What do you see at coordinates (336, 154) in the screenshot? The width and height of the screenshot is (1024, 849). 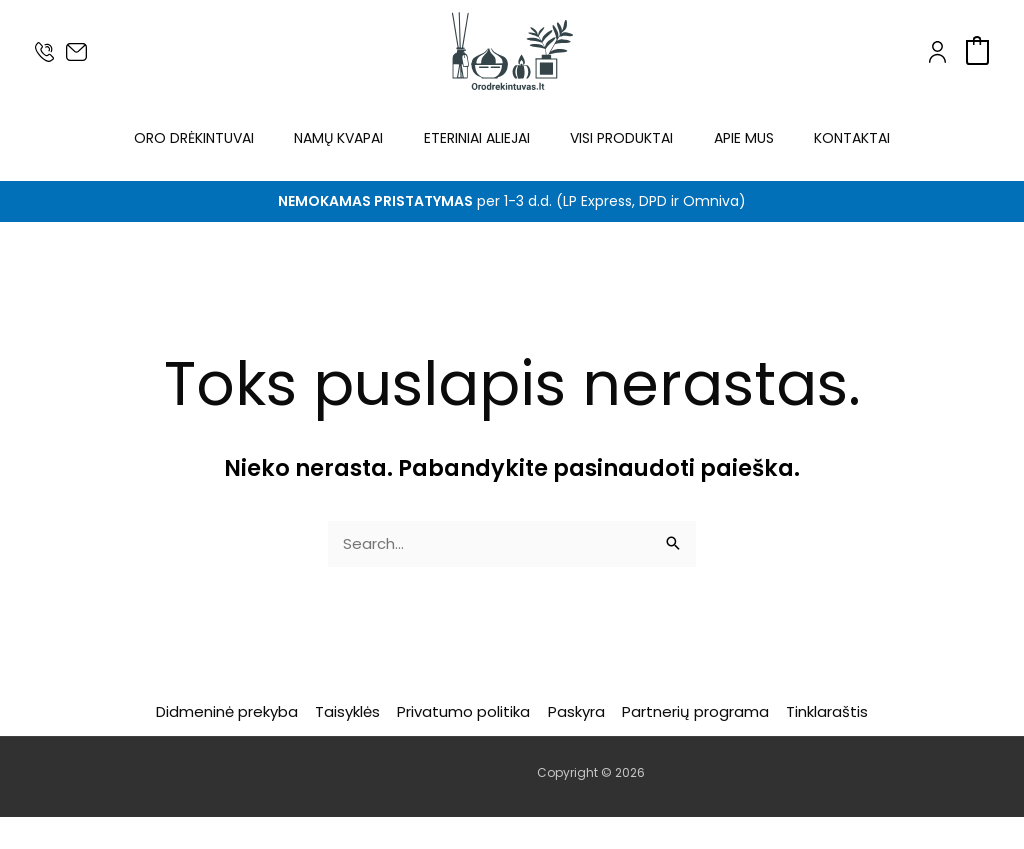 I see `Namų kvapai` at bounding box center [336, 154].